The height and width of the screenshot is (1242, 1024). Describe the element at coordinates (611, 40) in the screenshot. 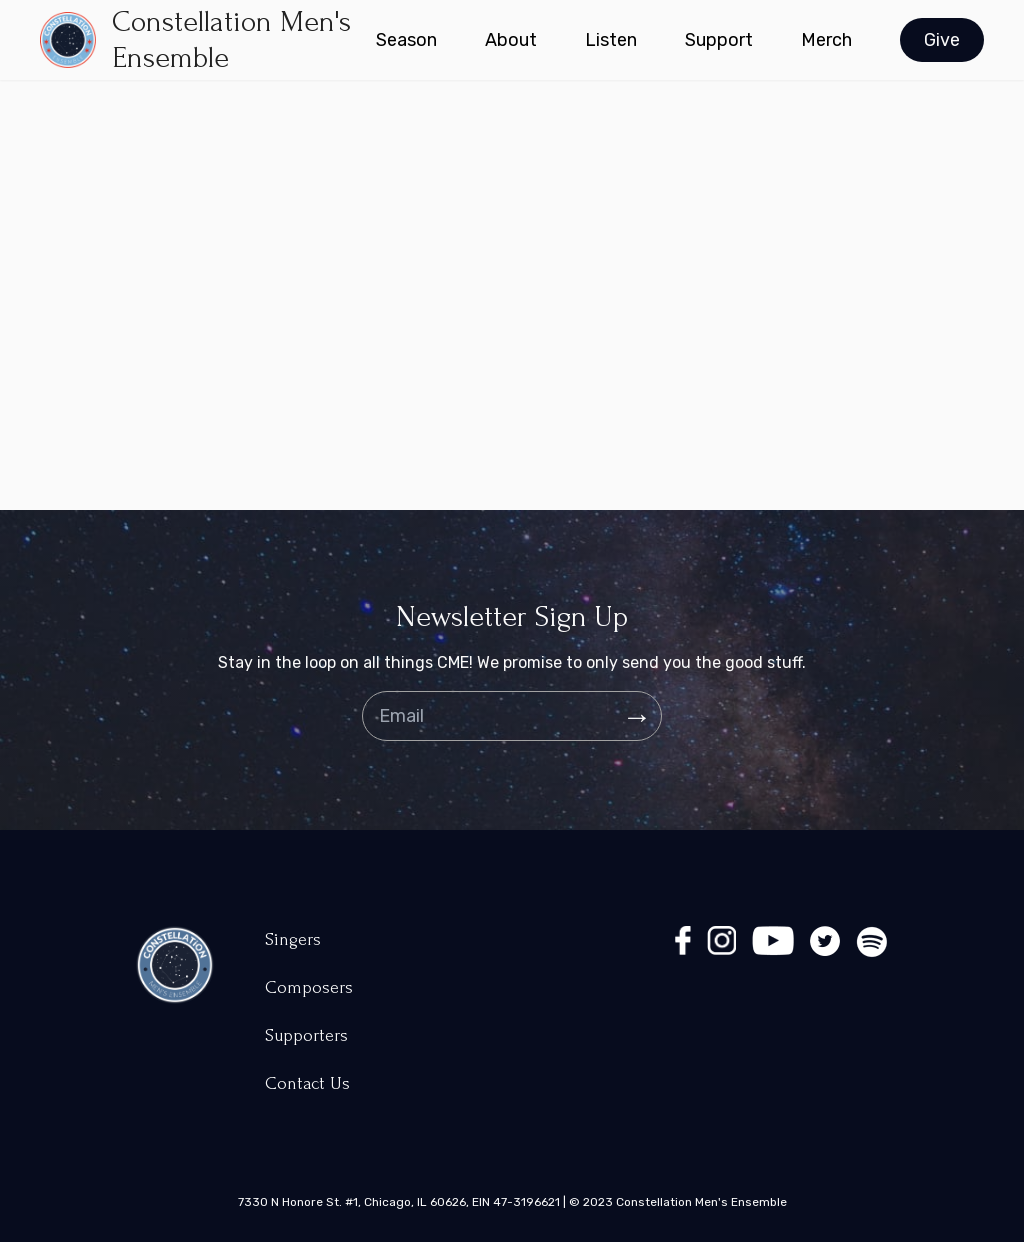

I see `Listen` at that location.